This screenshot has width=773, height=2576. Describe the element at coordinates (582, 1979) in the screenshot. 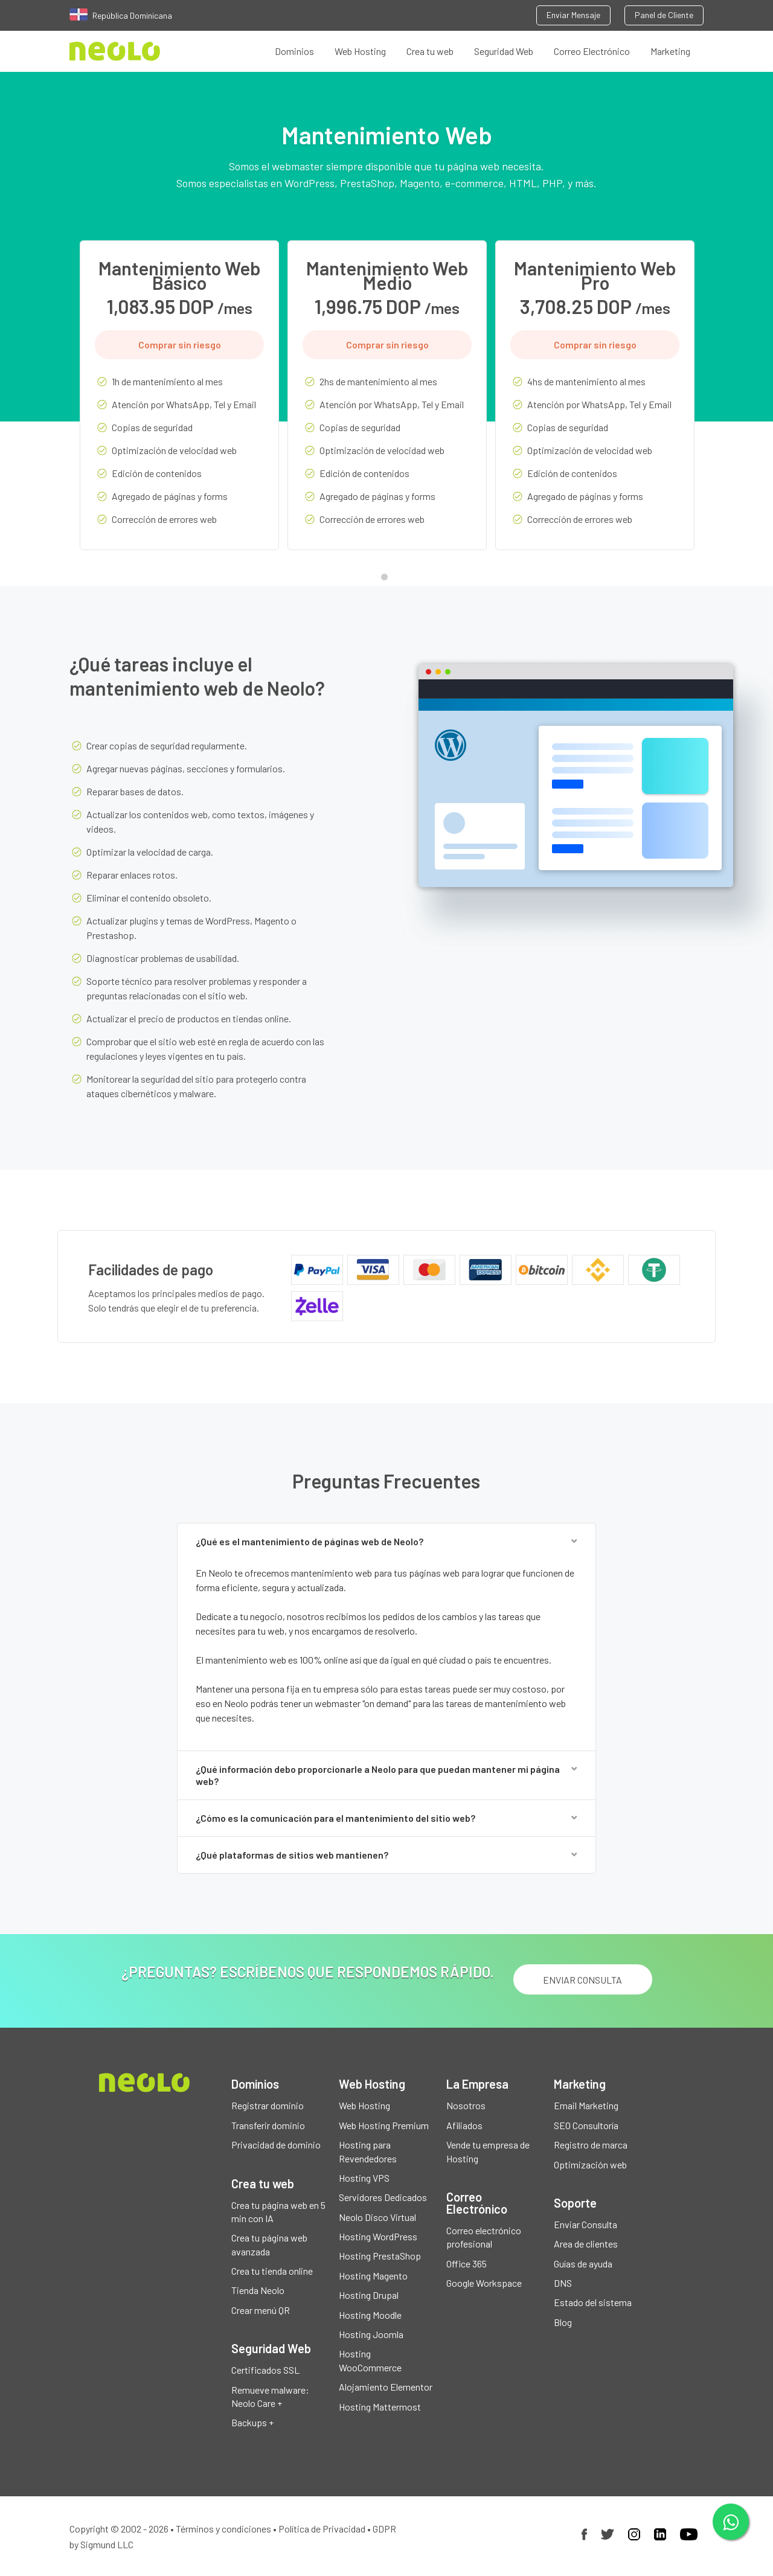

I see `ENVIAR CONSULTA` at that location.